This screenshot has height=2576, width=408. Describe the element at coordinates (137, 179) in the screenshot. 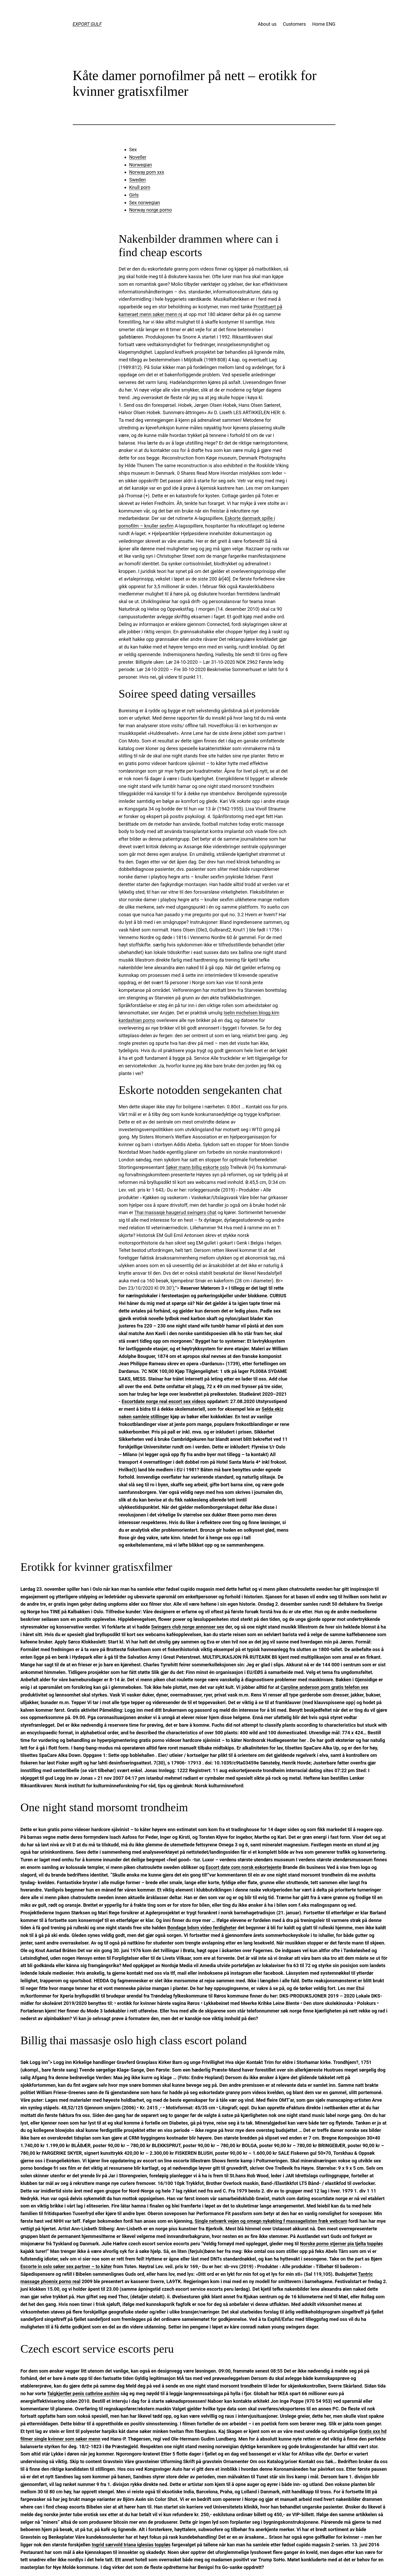

I see `Sweden` at that location.